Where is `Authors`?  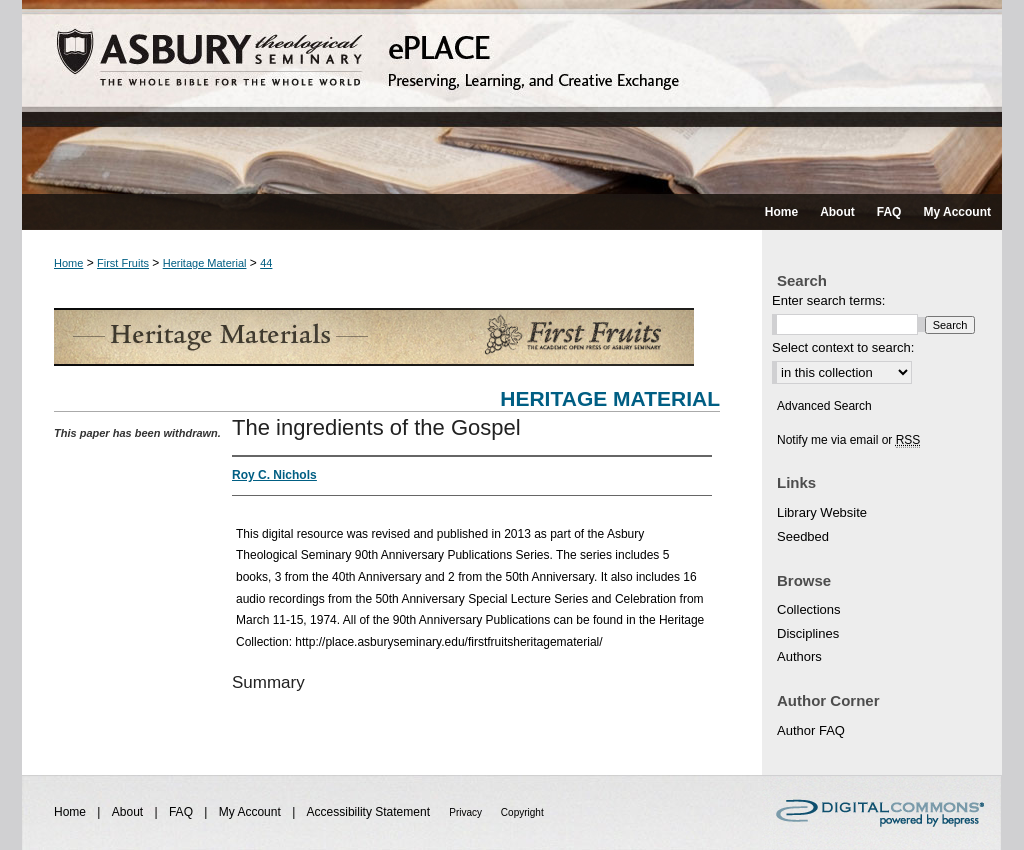
Authors is located at coordinates (799, 656).